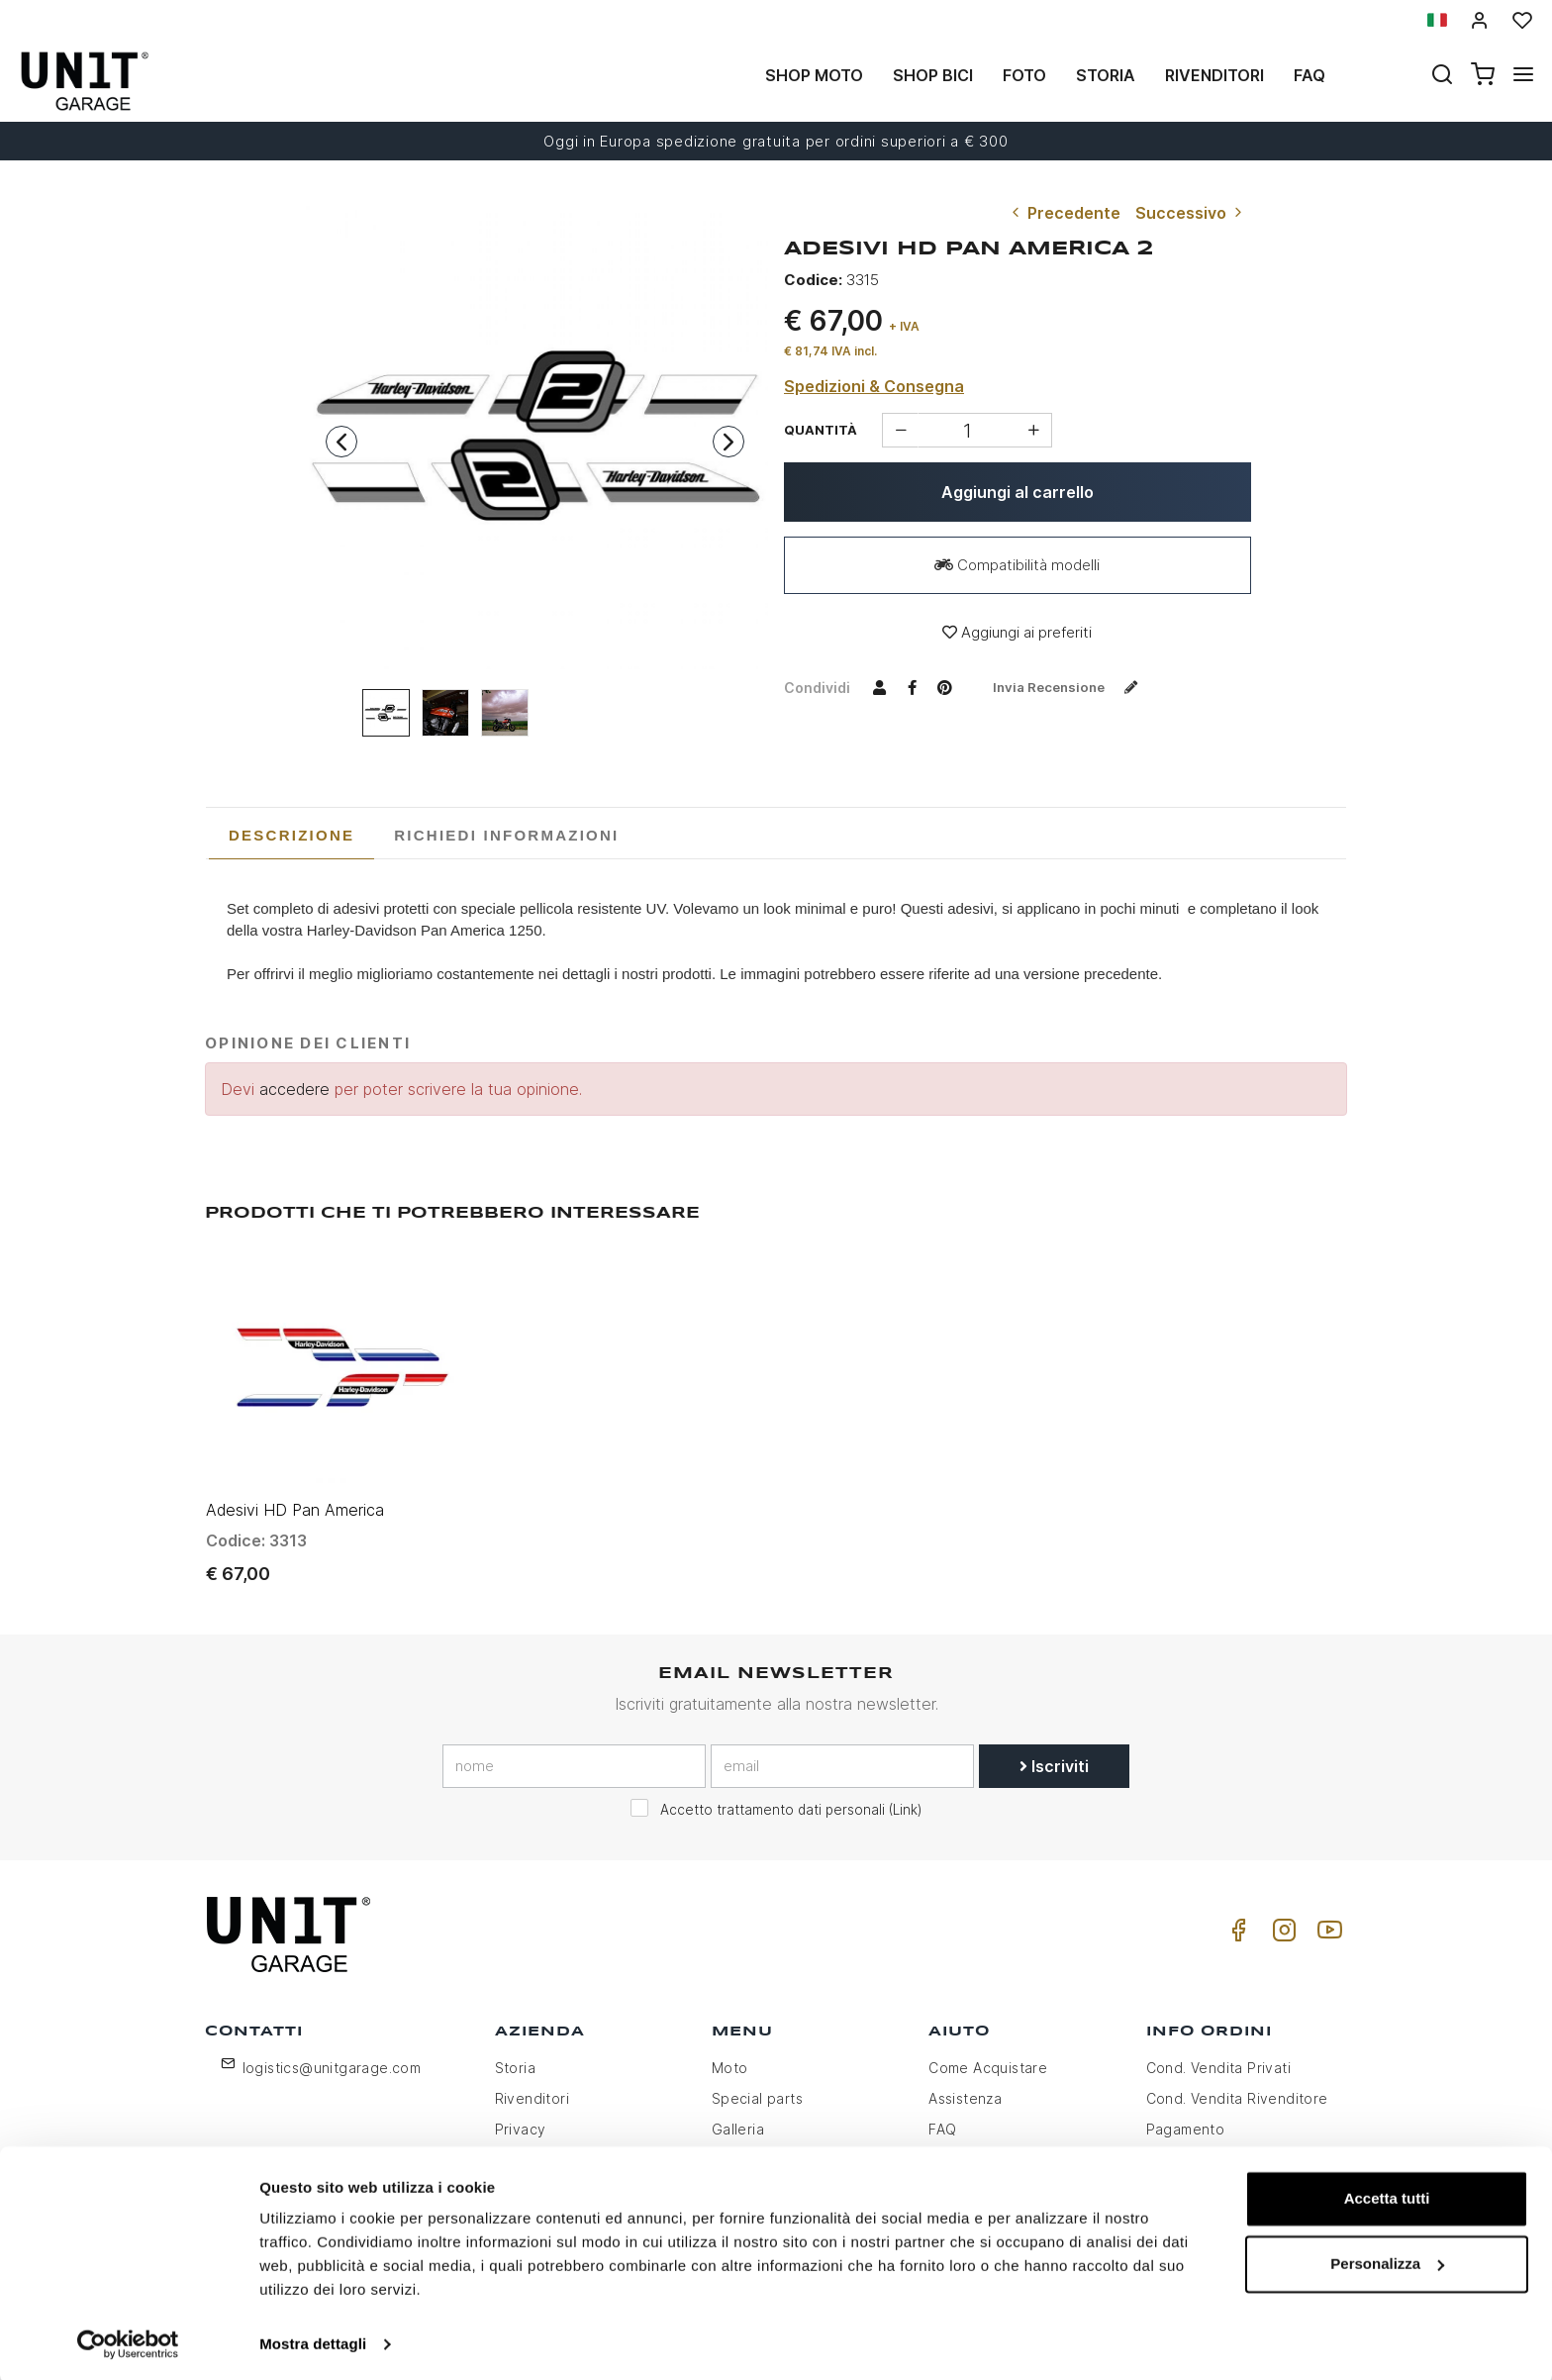 The height and width of the screenshot is (2380, 1552). Describe the element at coordinates (1105, 75) in the screenshot. I see `Storia` at that location.